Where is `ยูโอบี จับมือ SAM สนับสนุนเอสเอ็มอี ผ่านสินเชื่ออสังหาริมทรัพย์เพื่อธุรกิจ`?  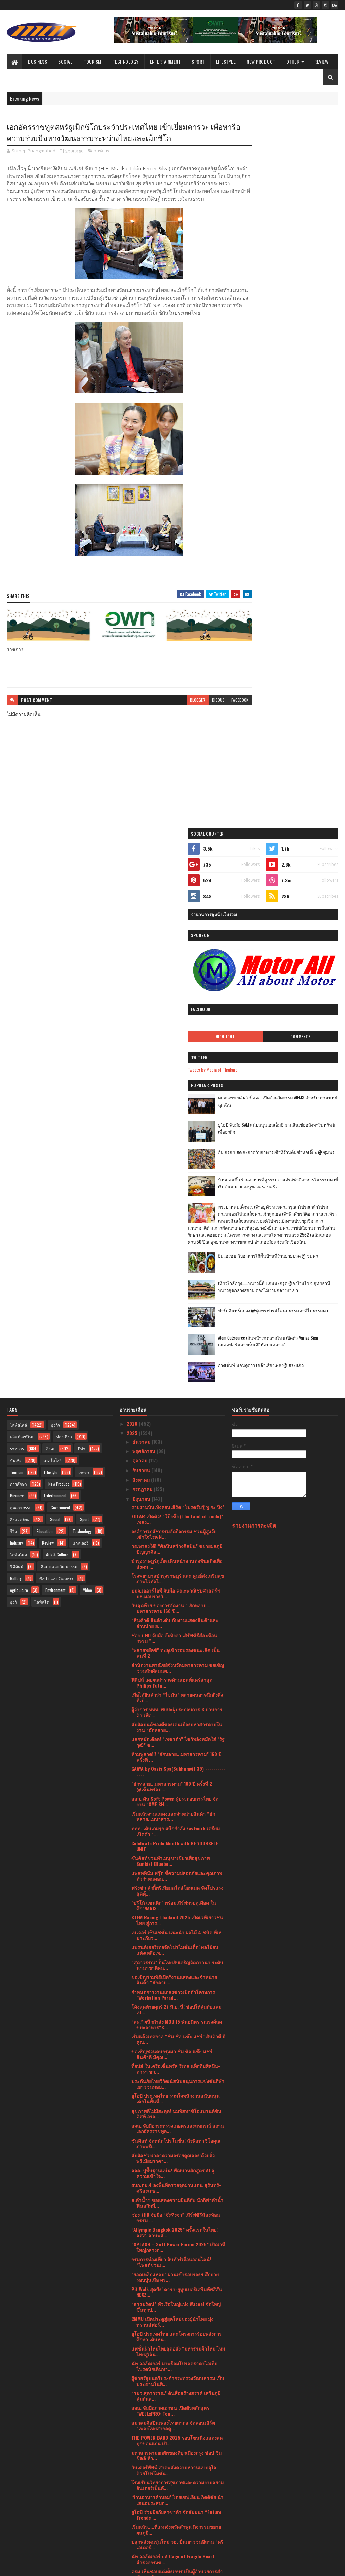
ยูโอบี จับมือ SAM สนับสนุนเอสเอ็มอี ผ่านสินเชื่ออสังหาริมทรัพย์เพื่อธุรกิจ is located at coordinates (303, 403).